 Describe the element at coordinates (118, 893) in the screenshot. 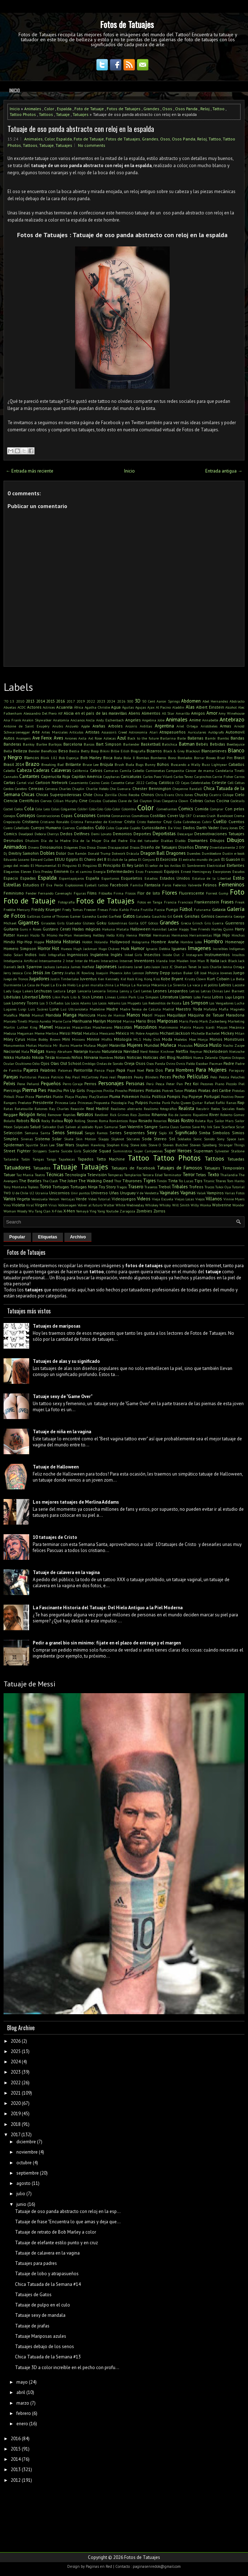

I see `Firma` at that location.